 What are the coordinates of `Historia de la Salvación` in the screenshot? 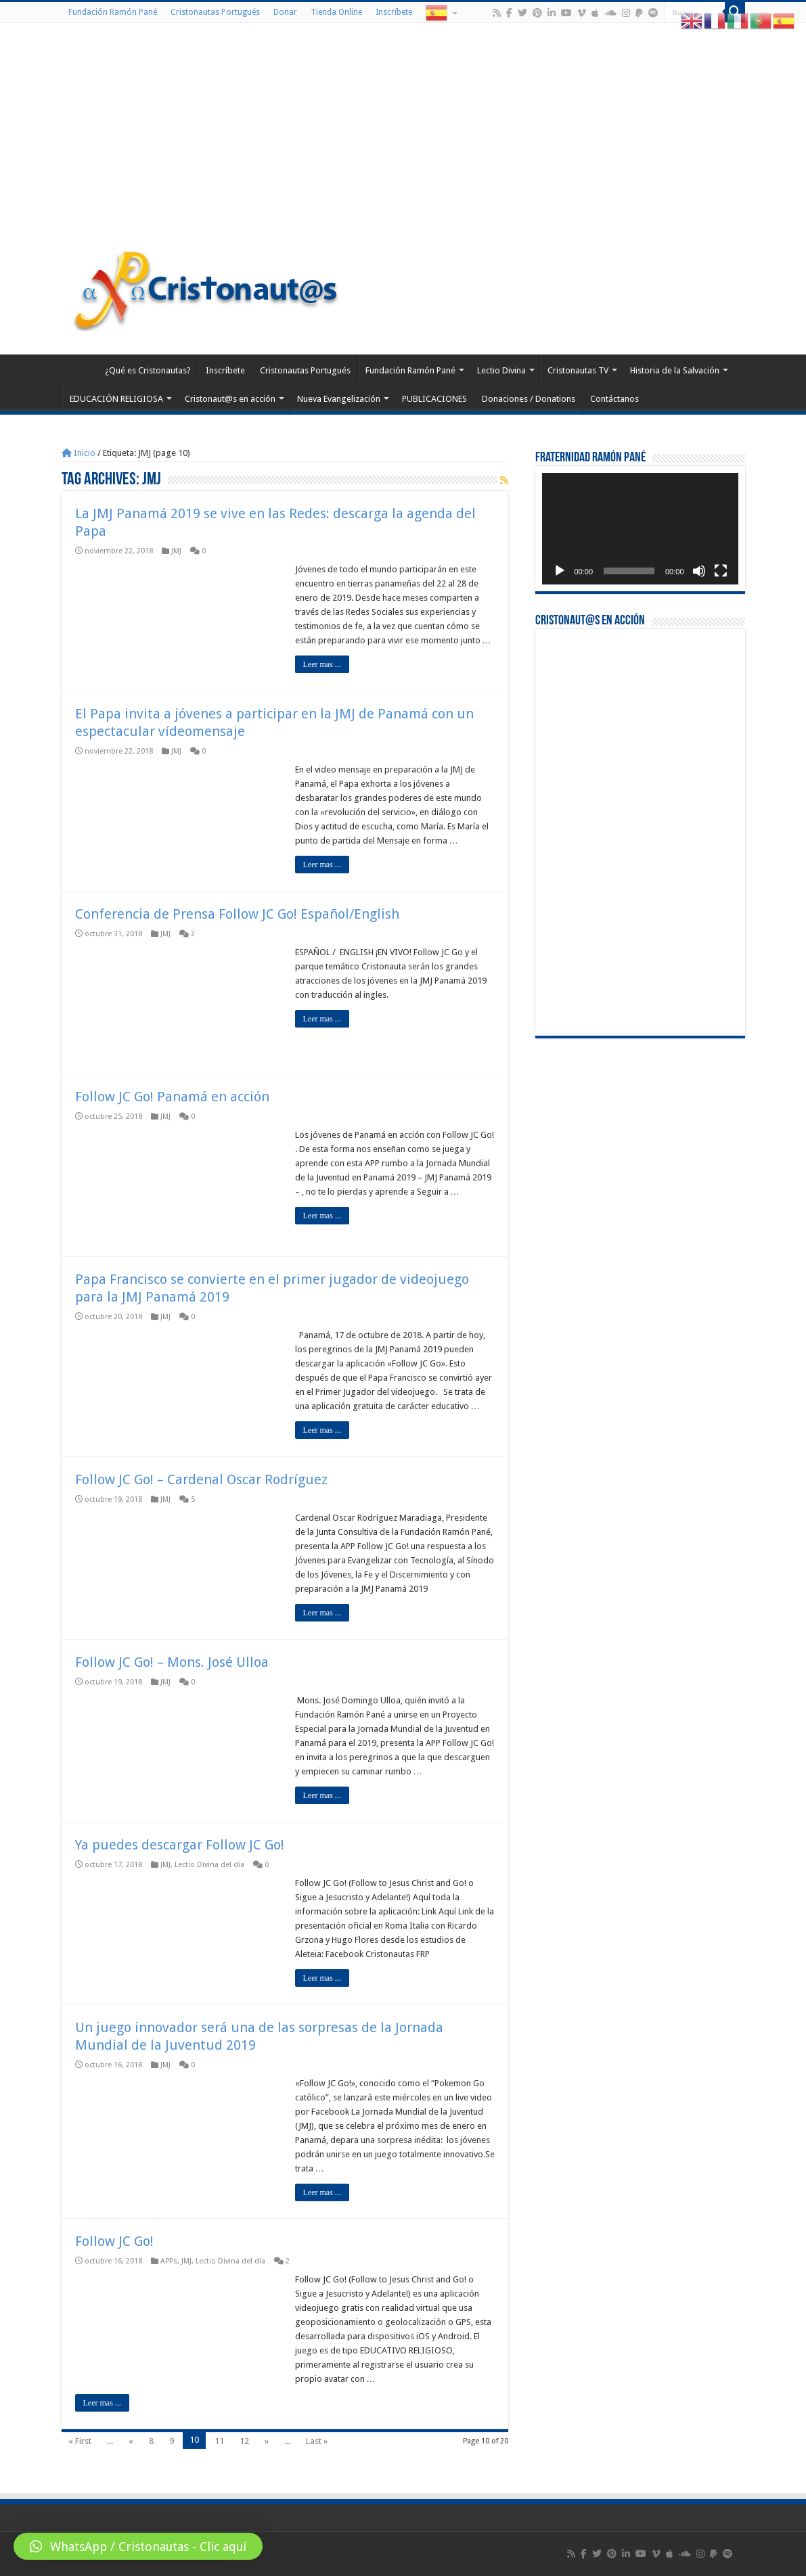 It's located at (674, 370).